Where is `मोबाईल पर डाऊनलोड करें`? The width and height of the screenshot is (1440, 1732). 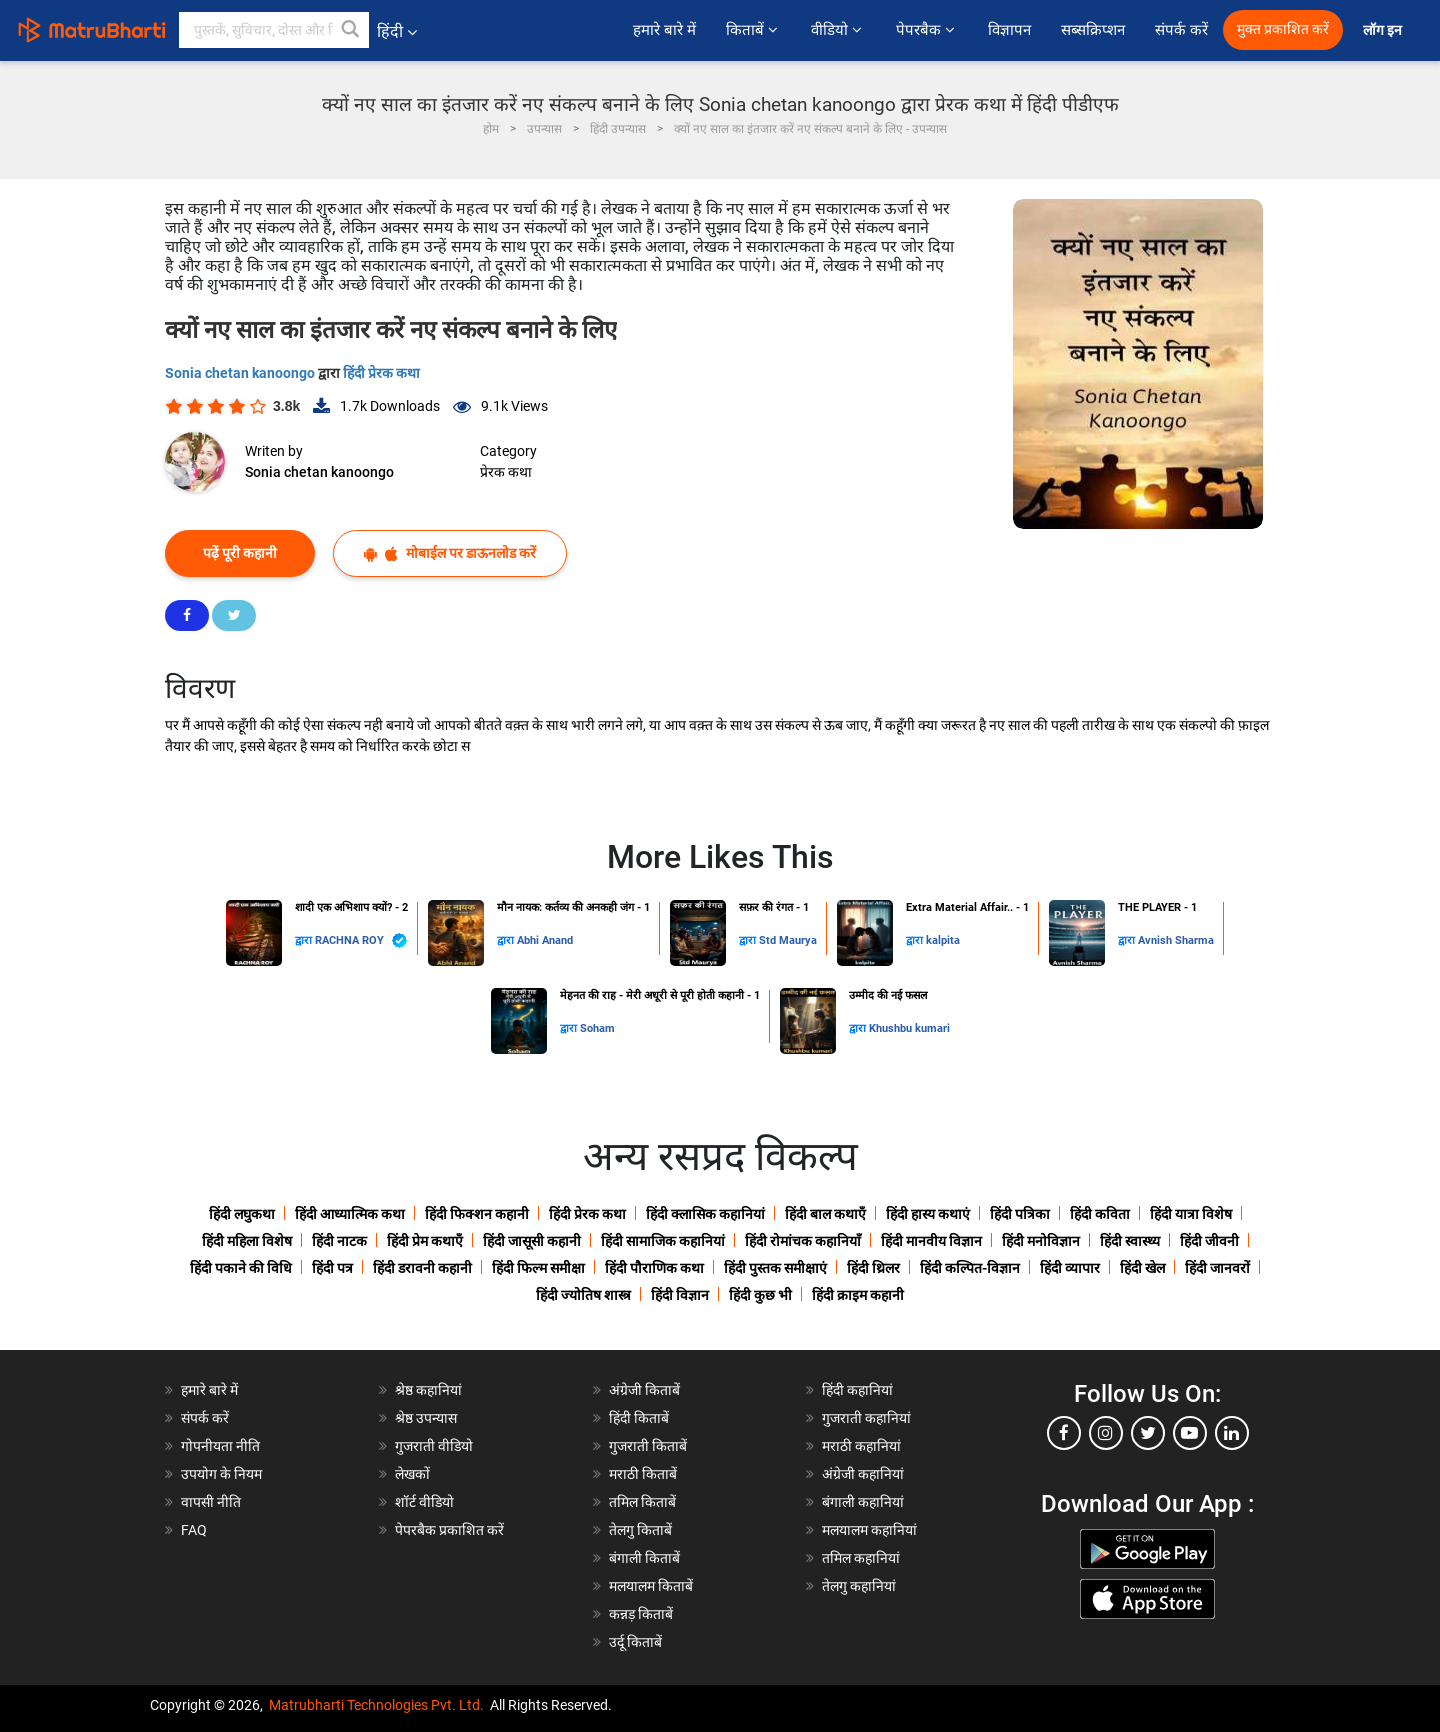
मोबाईल पर डाऊनलोड करें is located at coordinates (450, 553).